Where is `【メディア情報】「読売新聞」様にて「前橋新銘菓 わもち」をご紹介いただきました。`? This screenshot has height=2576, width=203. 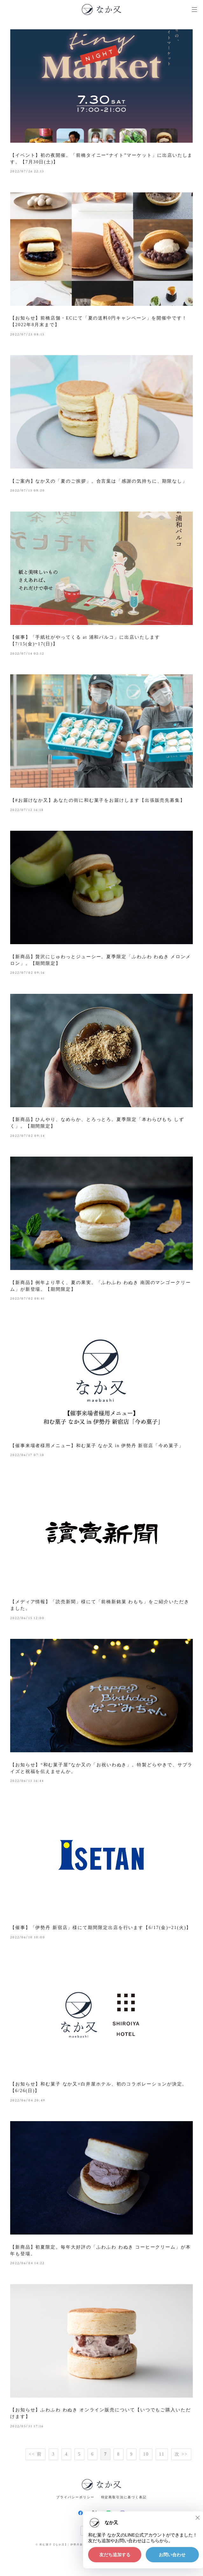
【メディア情報】「読売新聞」様にて「前橋新銘菓 わもち」をご紹介いただきました。 is located at coordinates (99, 1605).